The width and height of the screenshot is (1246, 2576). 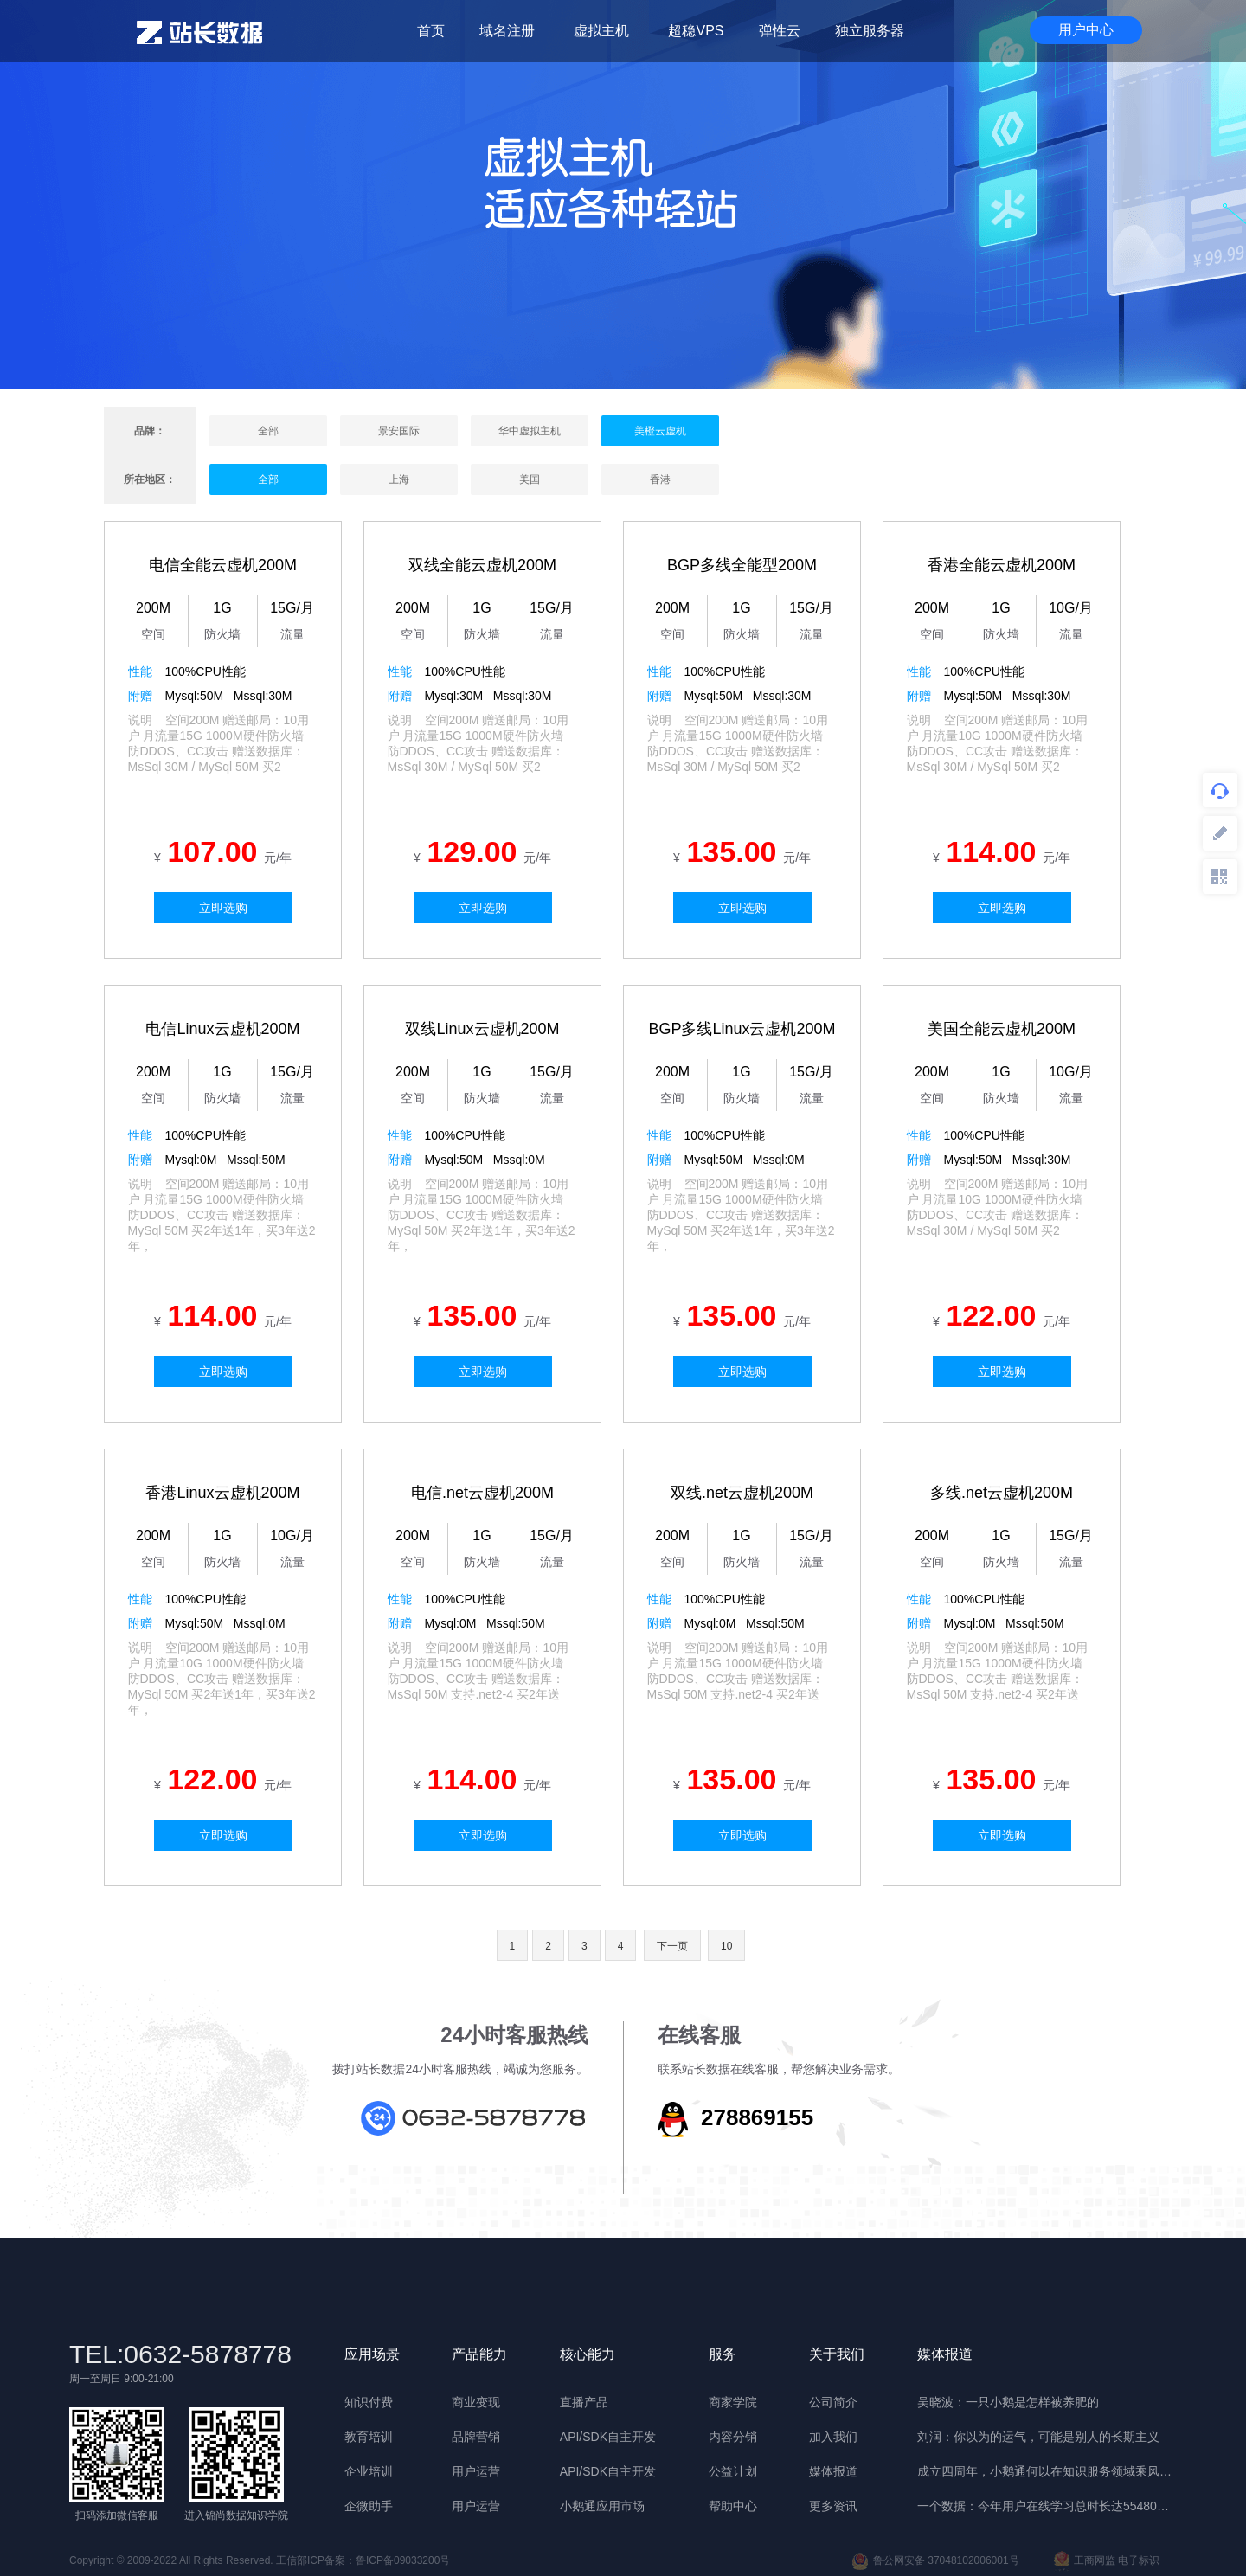 What do you see at coordinates (779, 30) in the screenshot?
I see `弹性云` at bounding box center [779, 30].